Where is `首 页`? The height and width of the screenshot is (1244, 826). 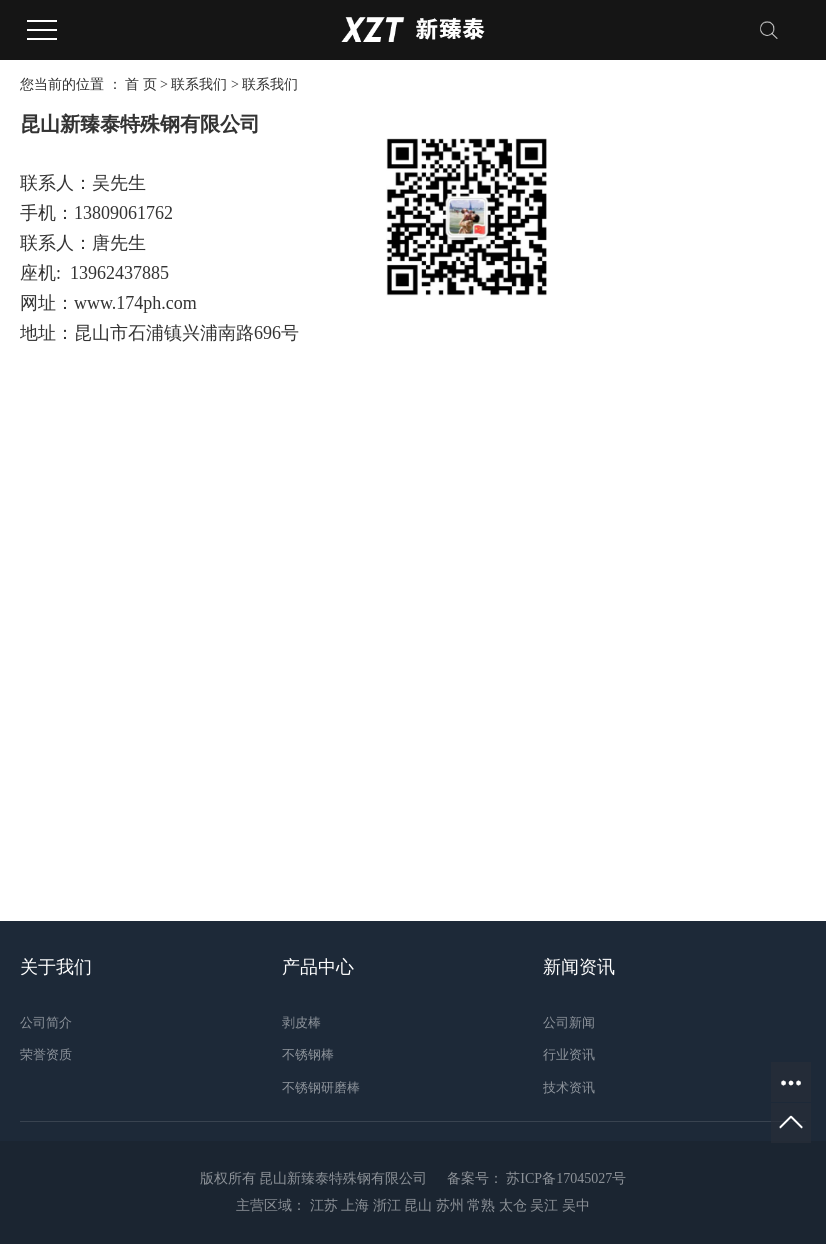
首 页 is located at coordinates (141, 84).